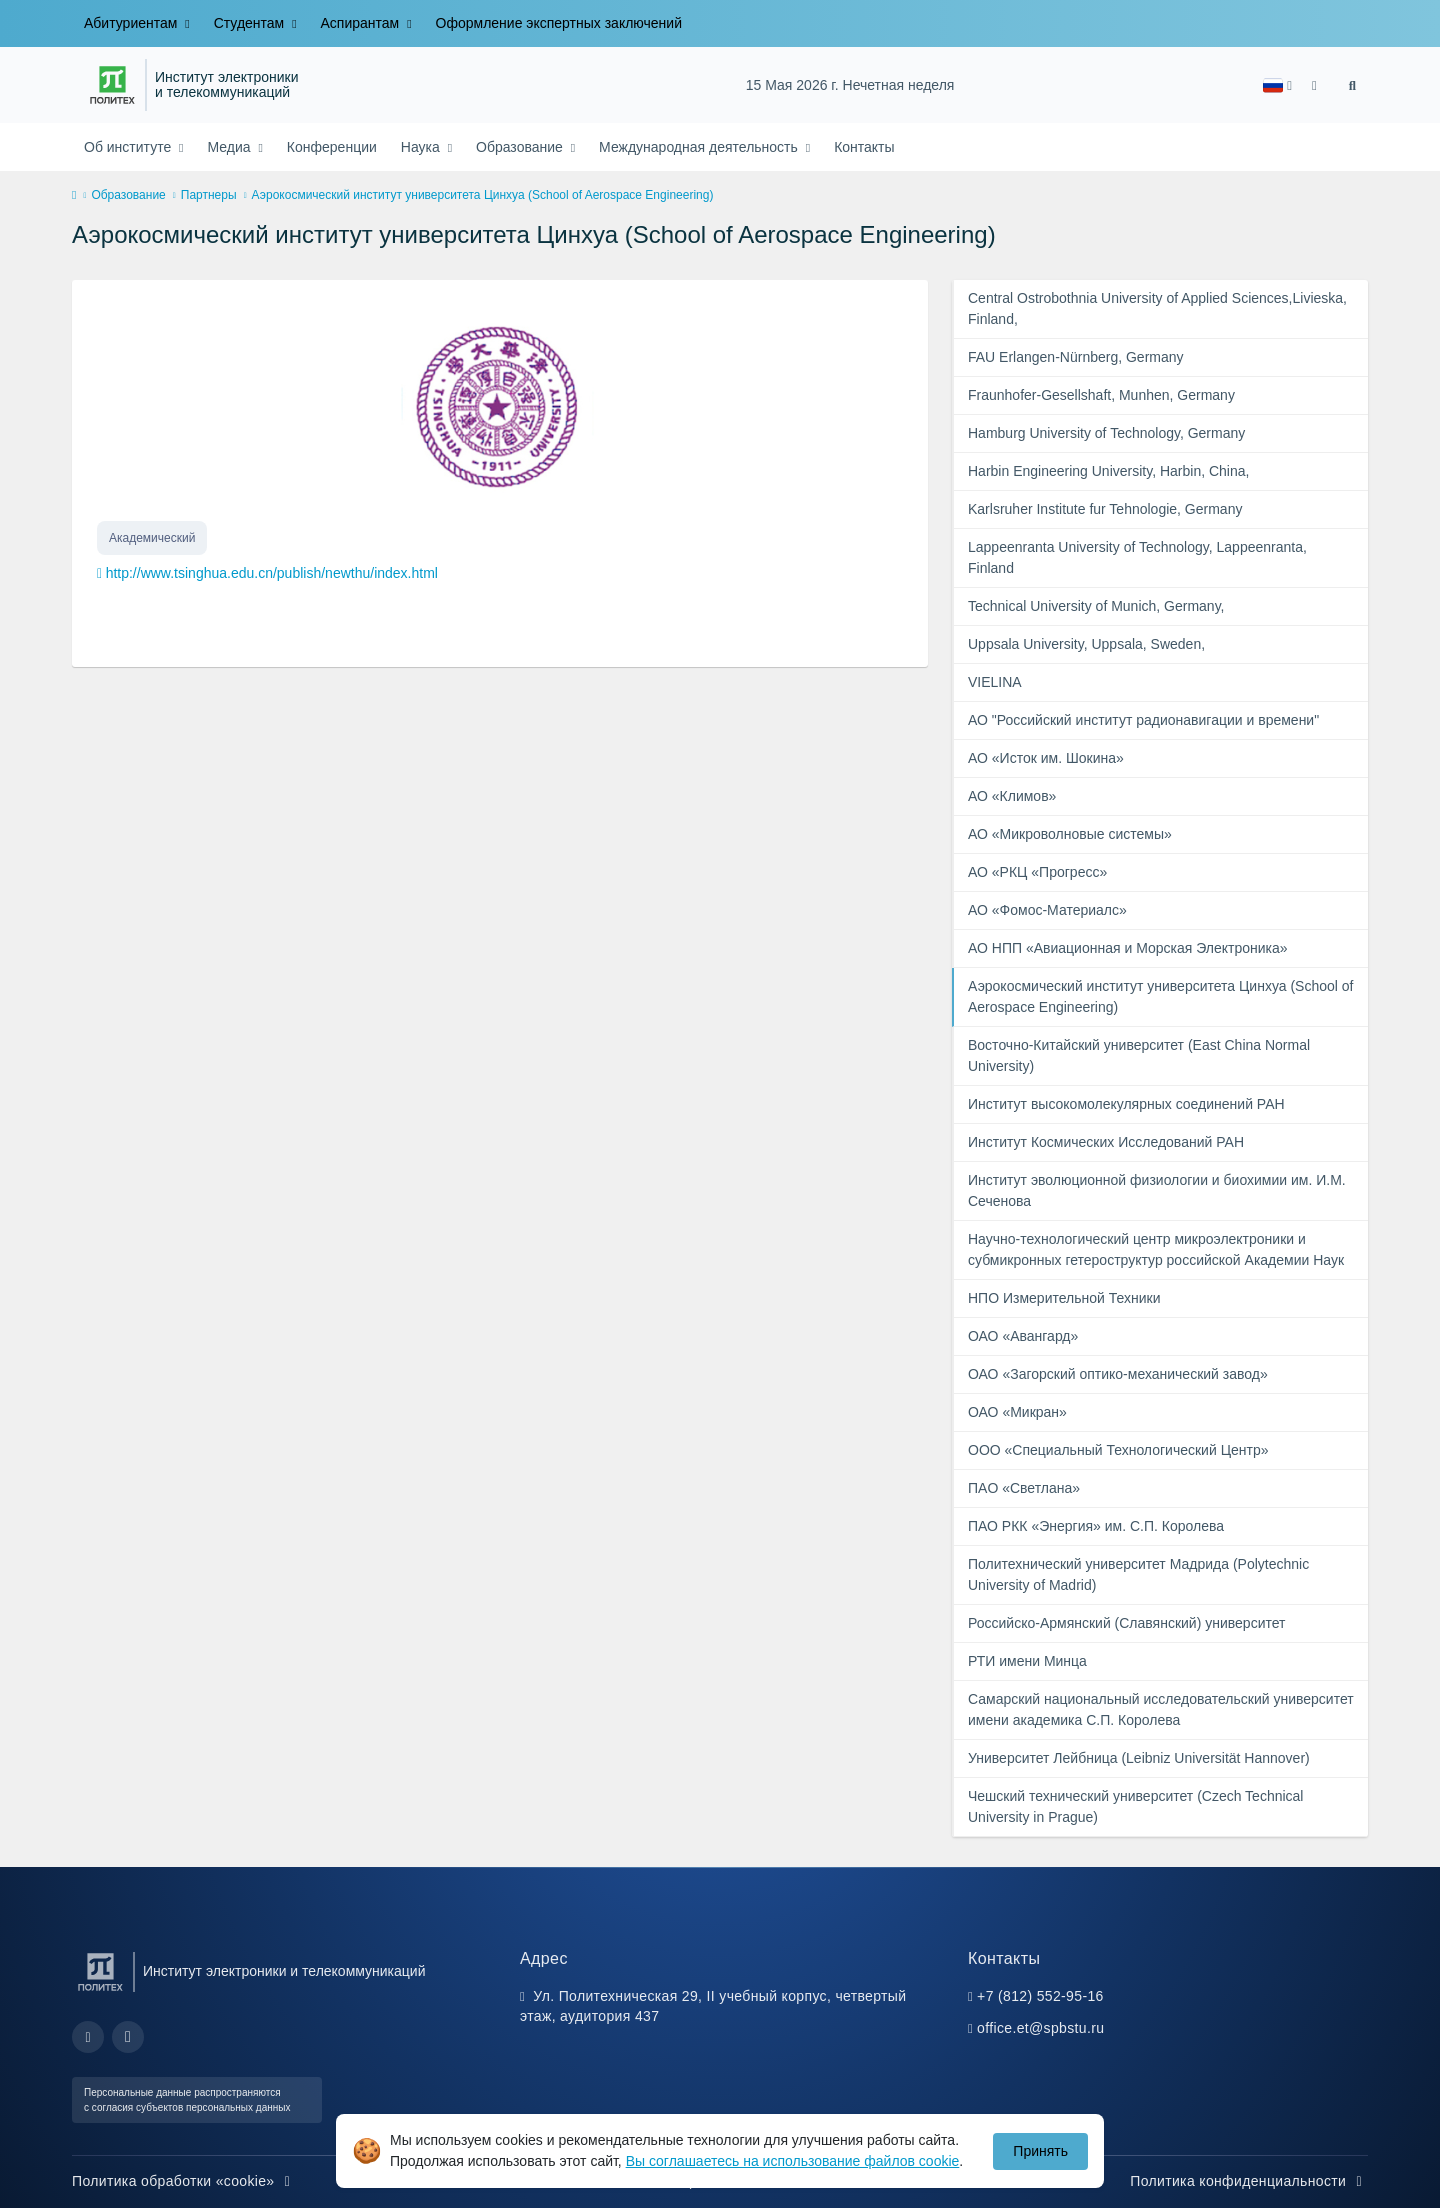 This screenshot has width=1440, height=2208. Describe the element at coordinates (793, 2161) in the screenshot. I see `Вы соглашаетесь на использование файлов cookie` at that location.